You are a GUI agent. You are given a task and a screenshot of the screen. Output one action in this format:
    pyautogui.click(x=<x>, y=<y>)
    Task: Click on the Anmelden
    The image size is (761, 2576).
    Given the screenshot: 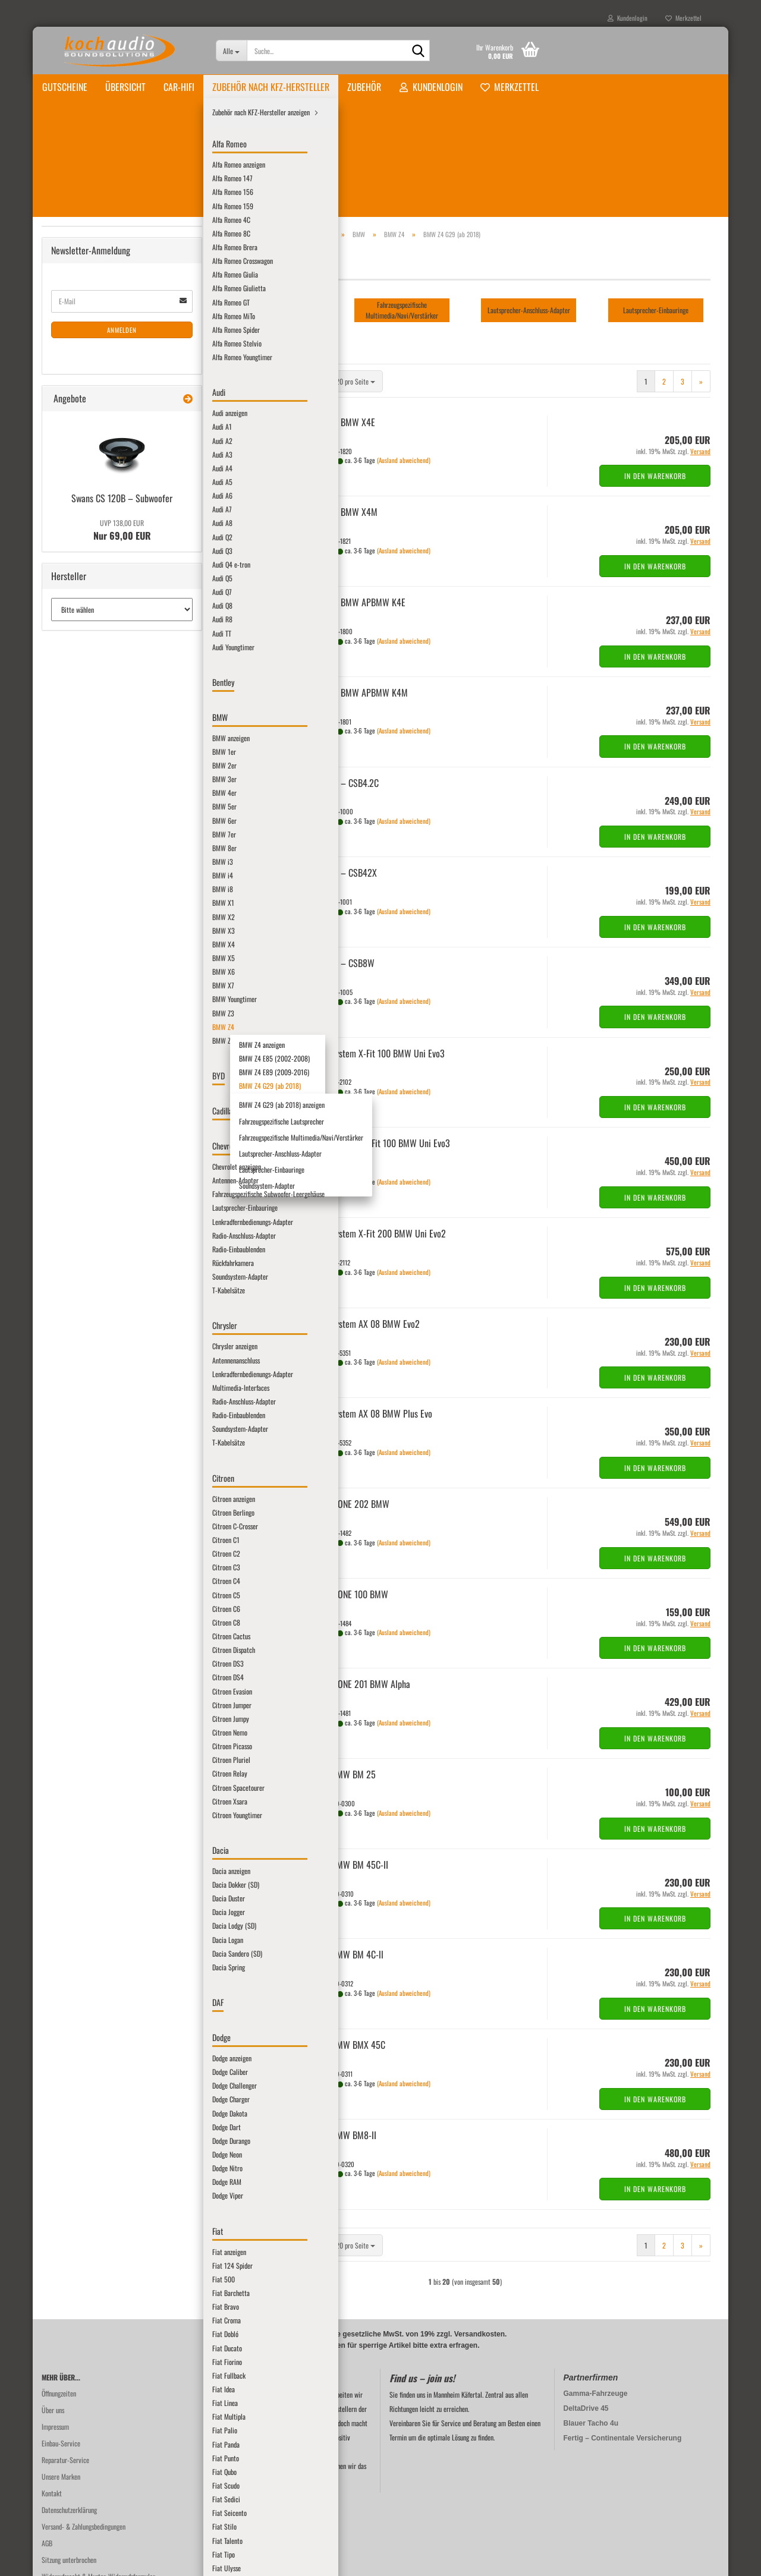 What is the action you would take?
    pyautogui.click(x=122, y=1772)
    